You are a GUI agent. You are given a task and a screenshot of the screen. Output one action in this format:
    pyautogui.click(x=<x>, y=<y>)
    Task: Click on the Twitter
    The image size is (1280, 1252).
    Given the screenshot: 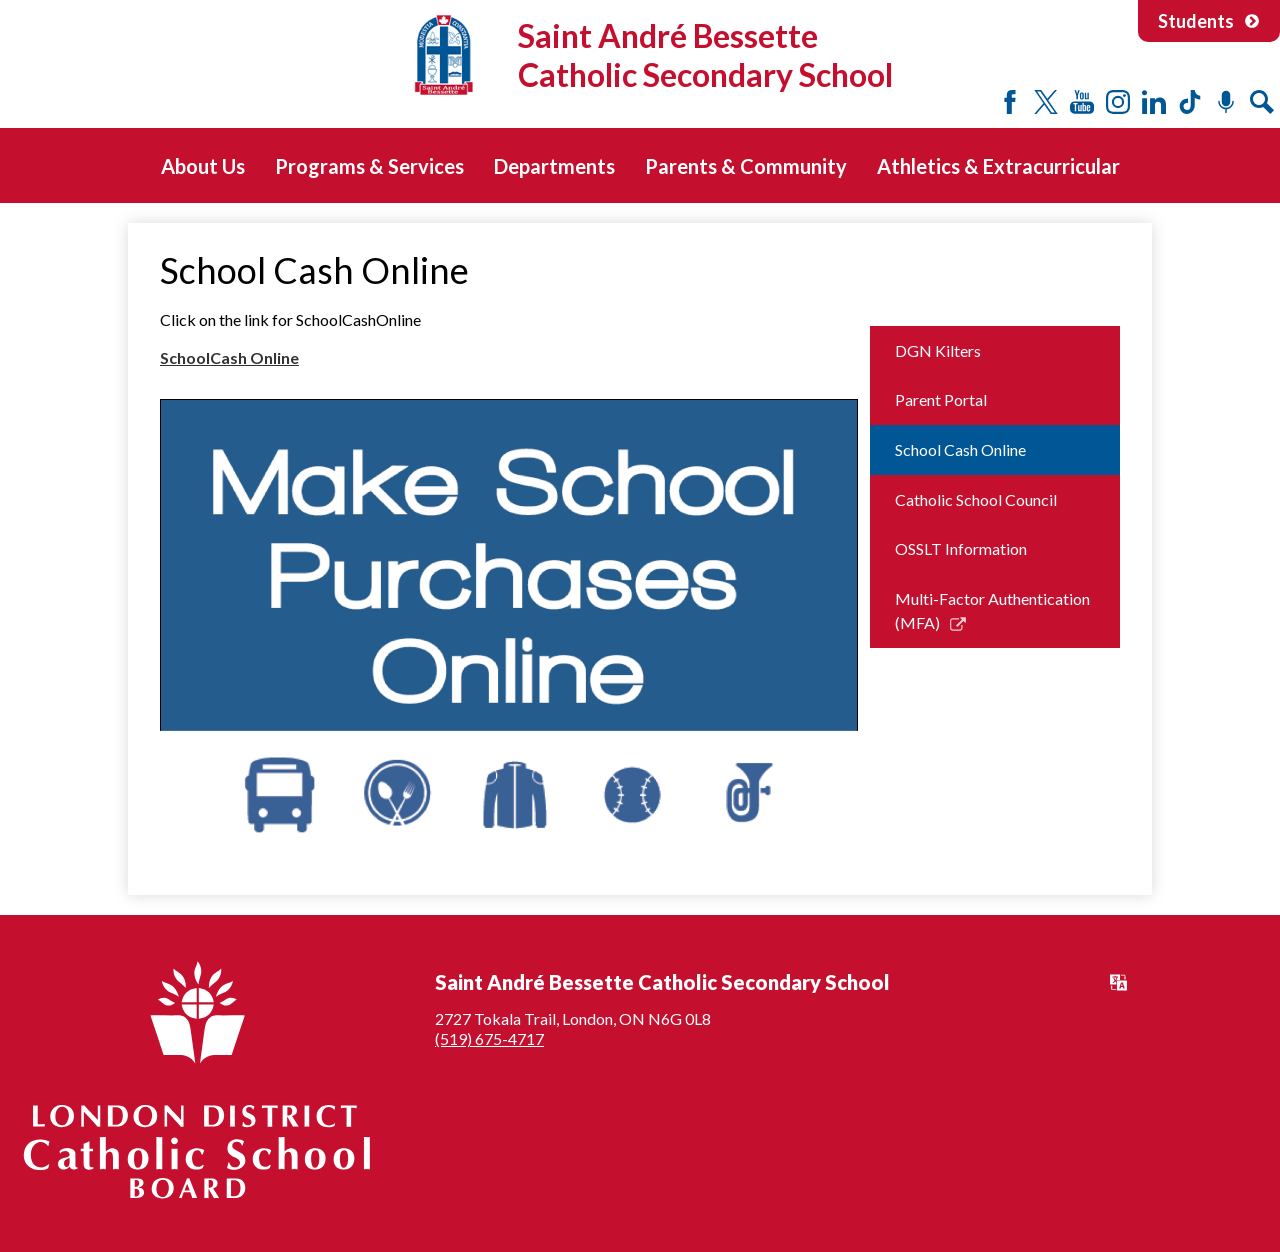 What is the action you would take?
    pyautogui.click(x=1046, y=102)
    